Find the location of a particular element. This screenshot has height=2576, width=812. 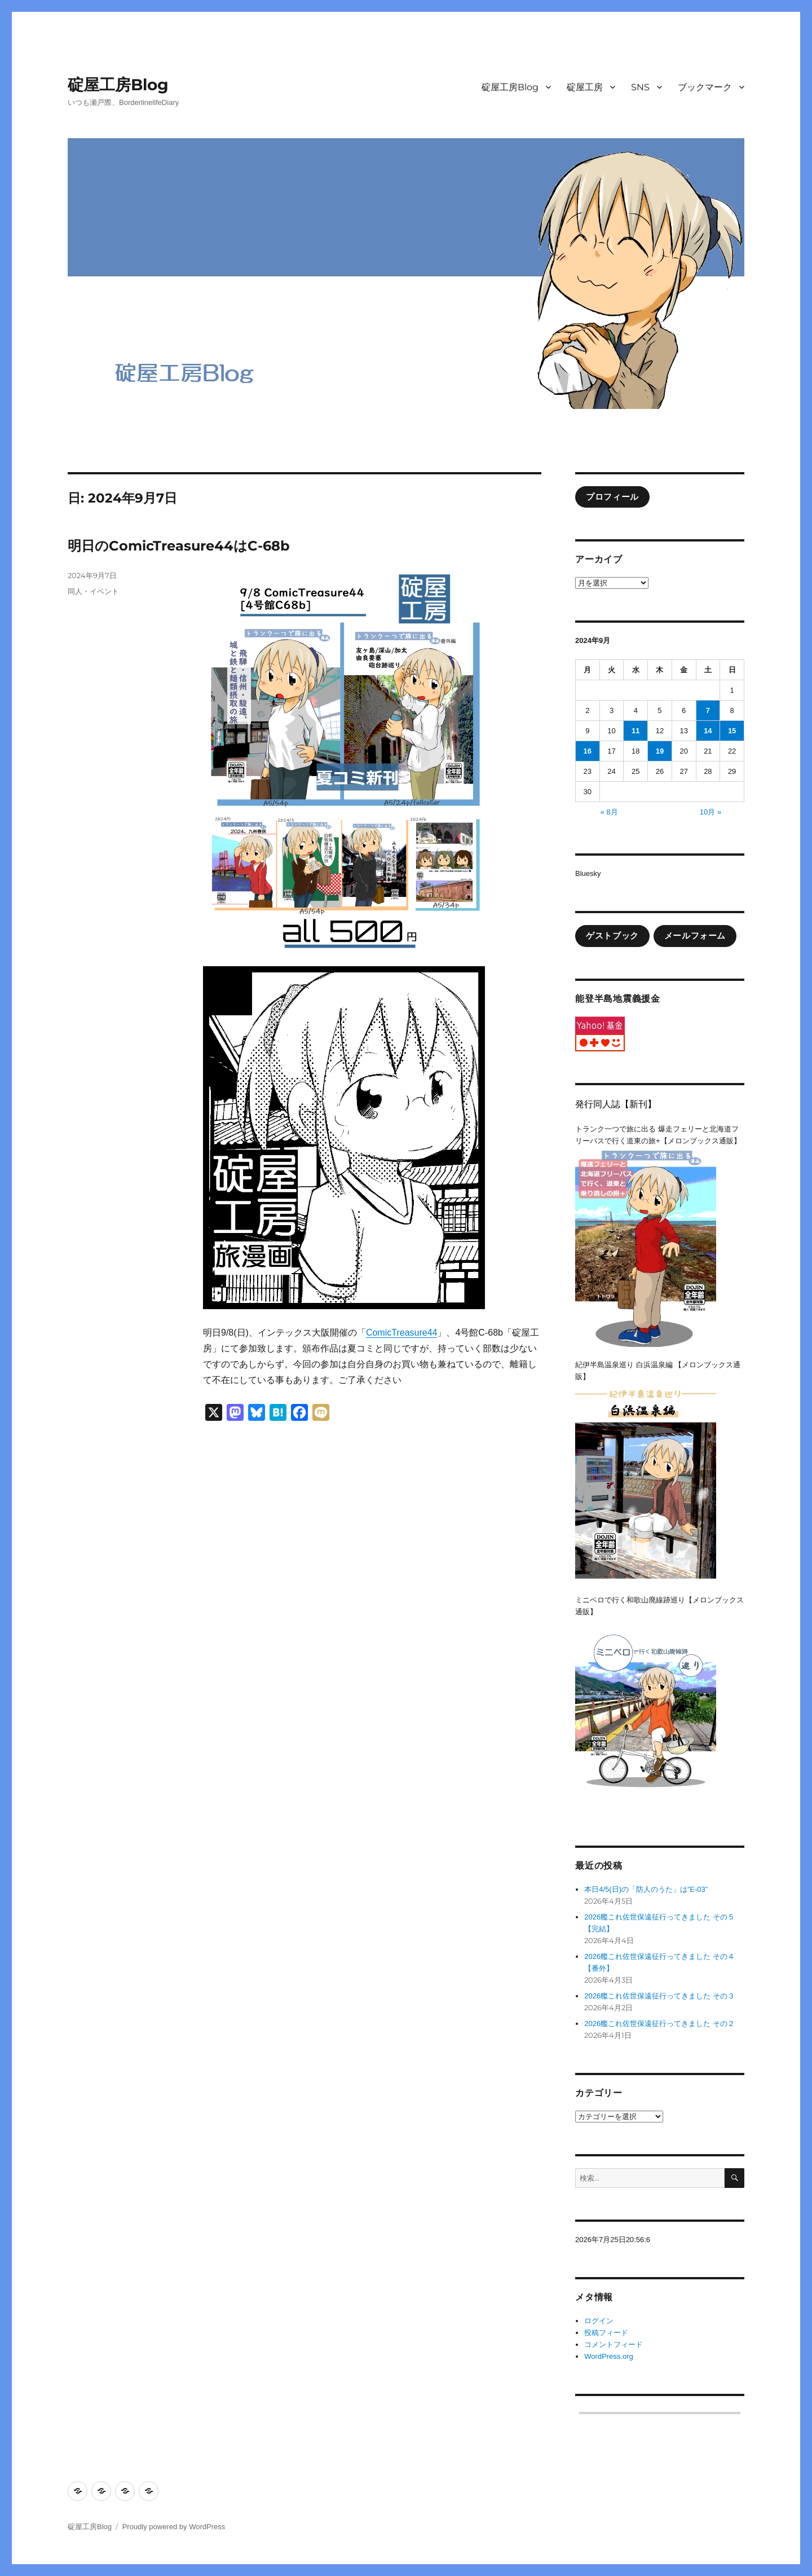

プロフィール is located at coordinates (612, 497).